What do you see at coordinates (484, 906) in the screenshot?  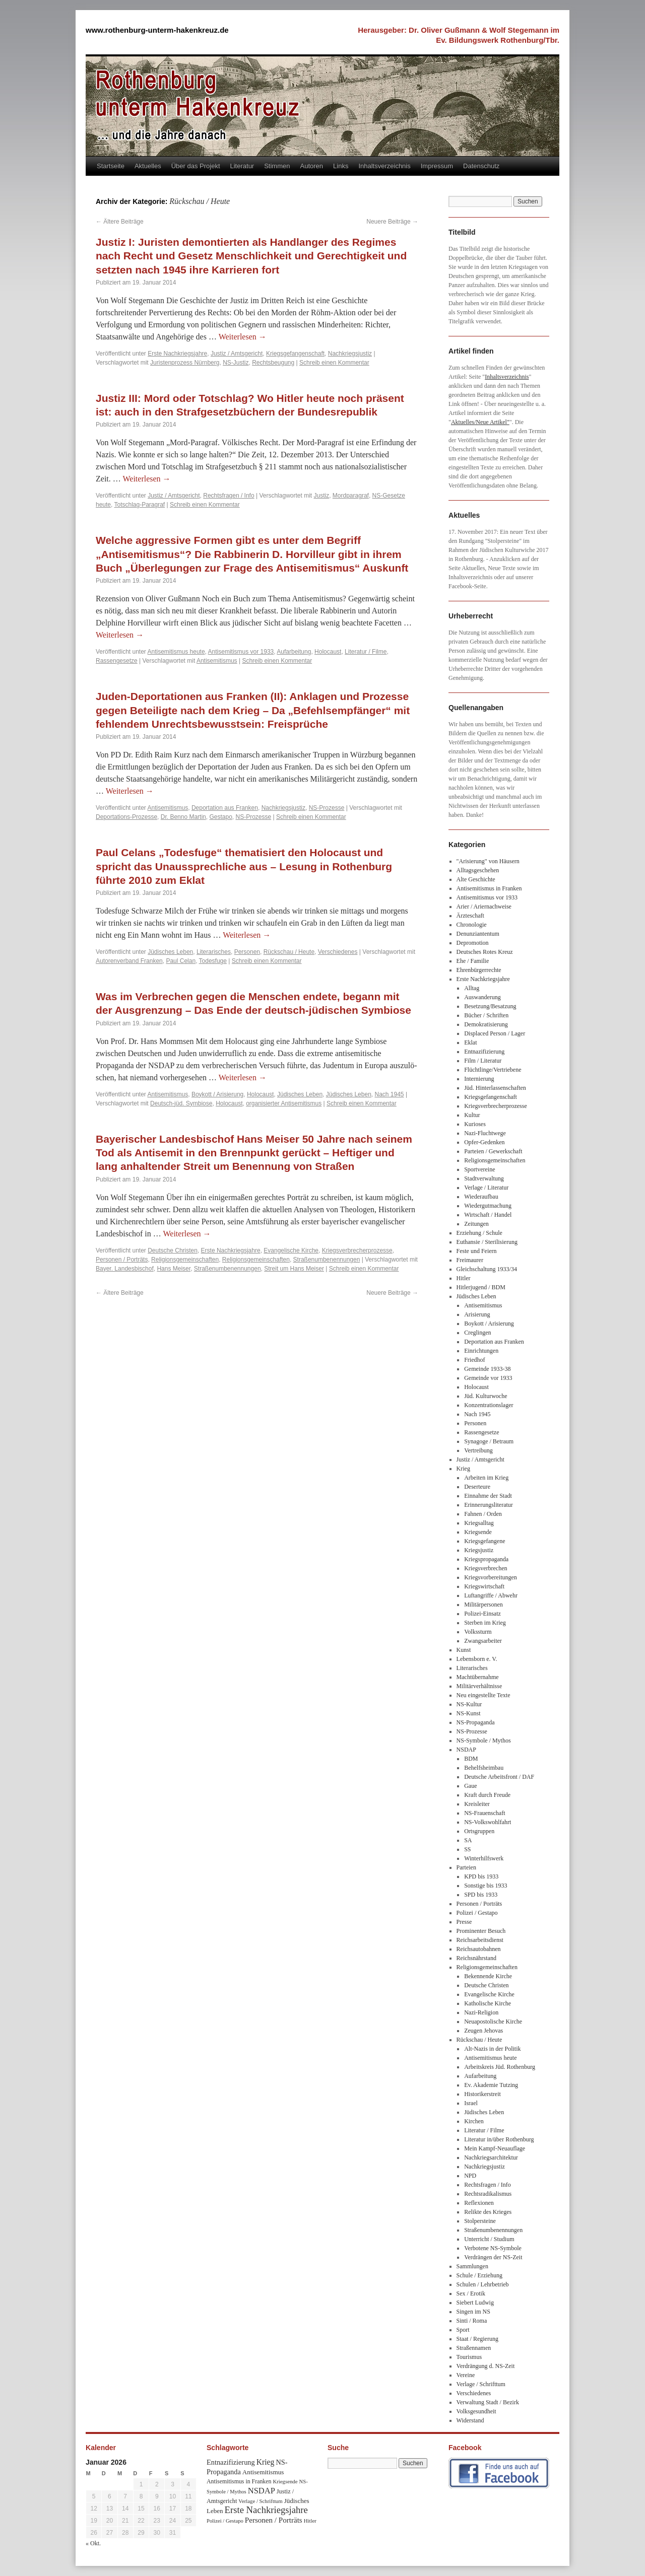 I see `Arier / Ariernachweise` at bounding box center [484, 906].